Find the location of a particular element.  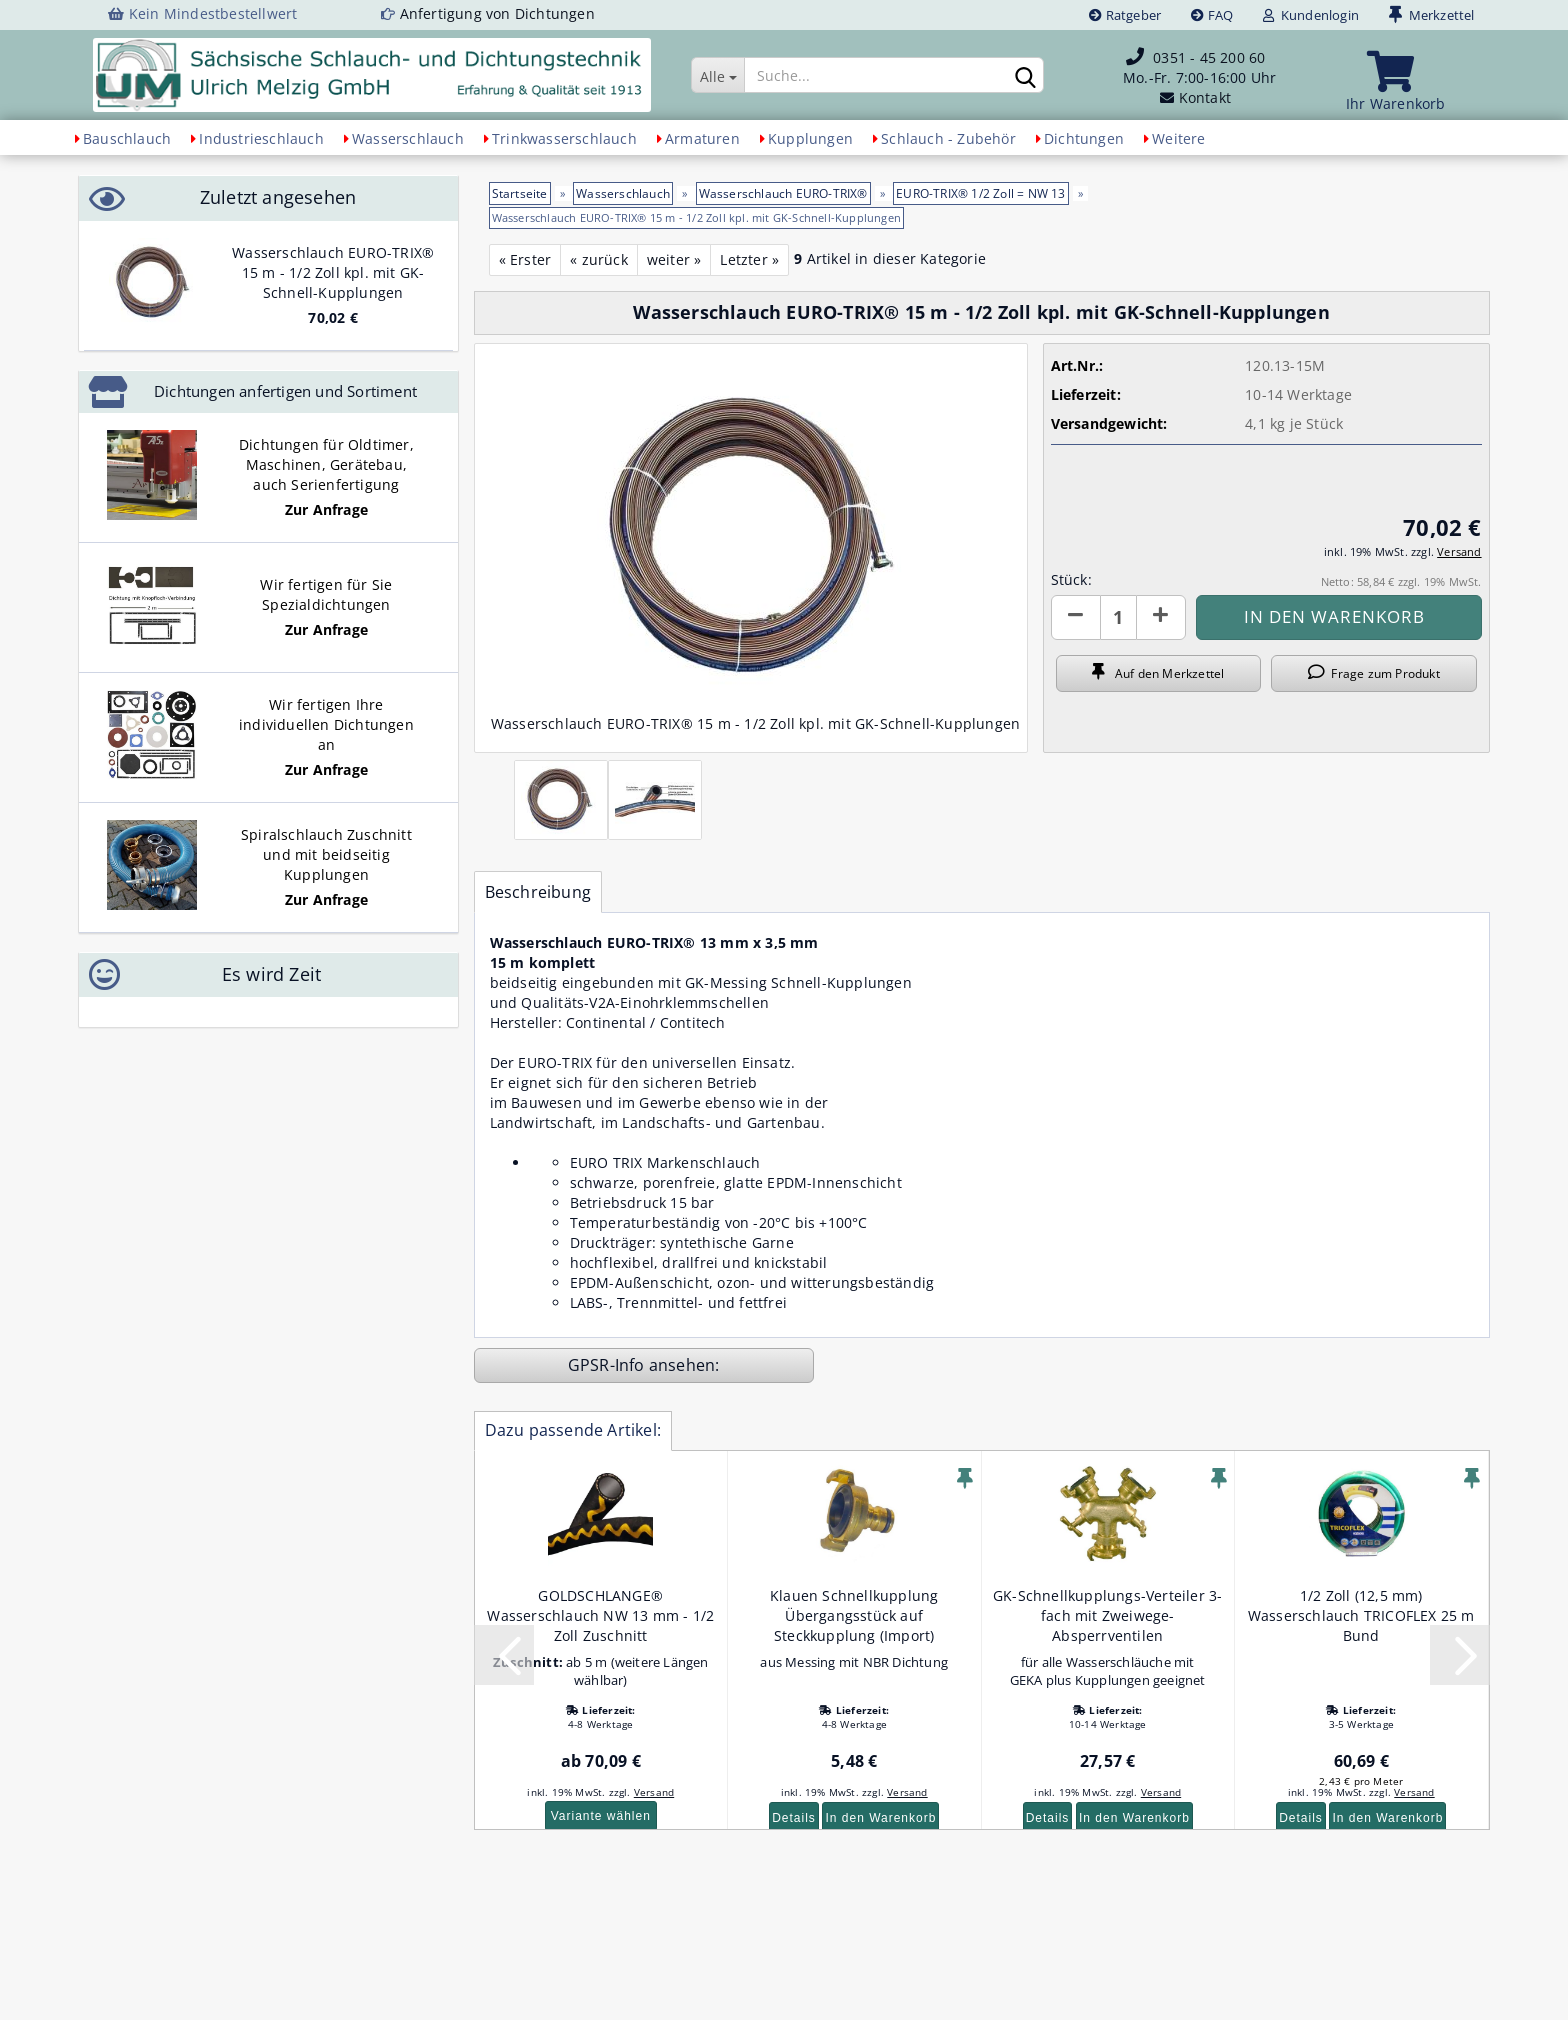

[button] is located at coordinates (1076, 617).